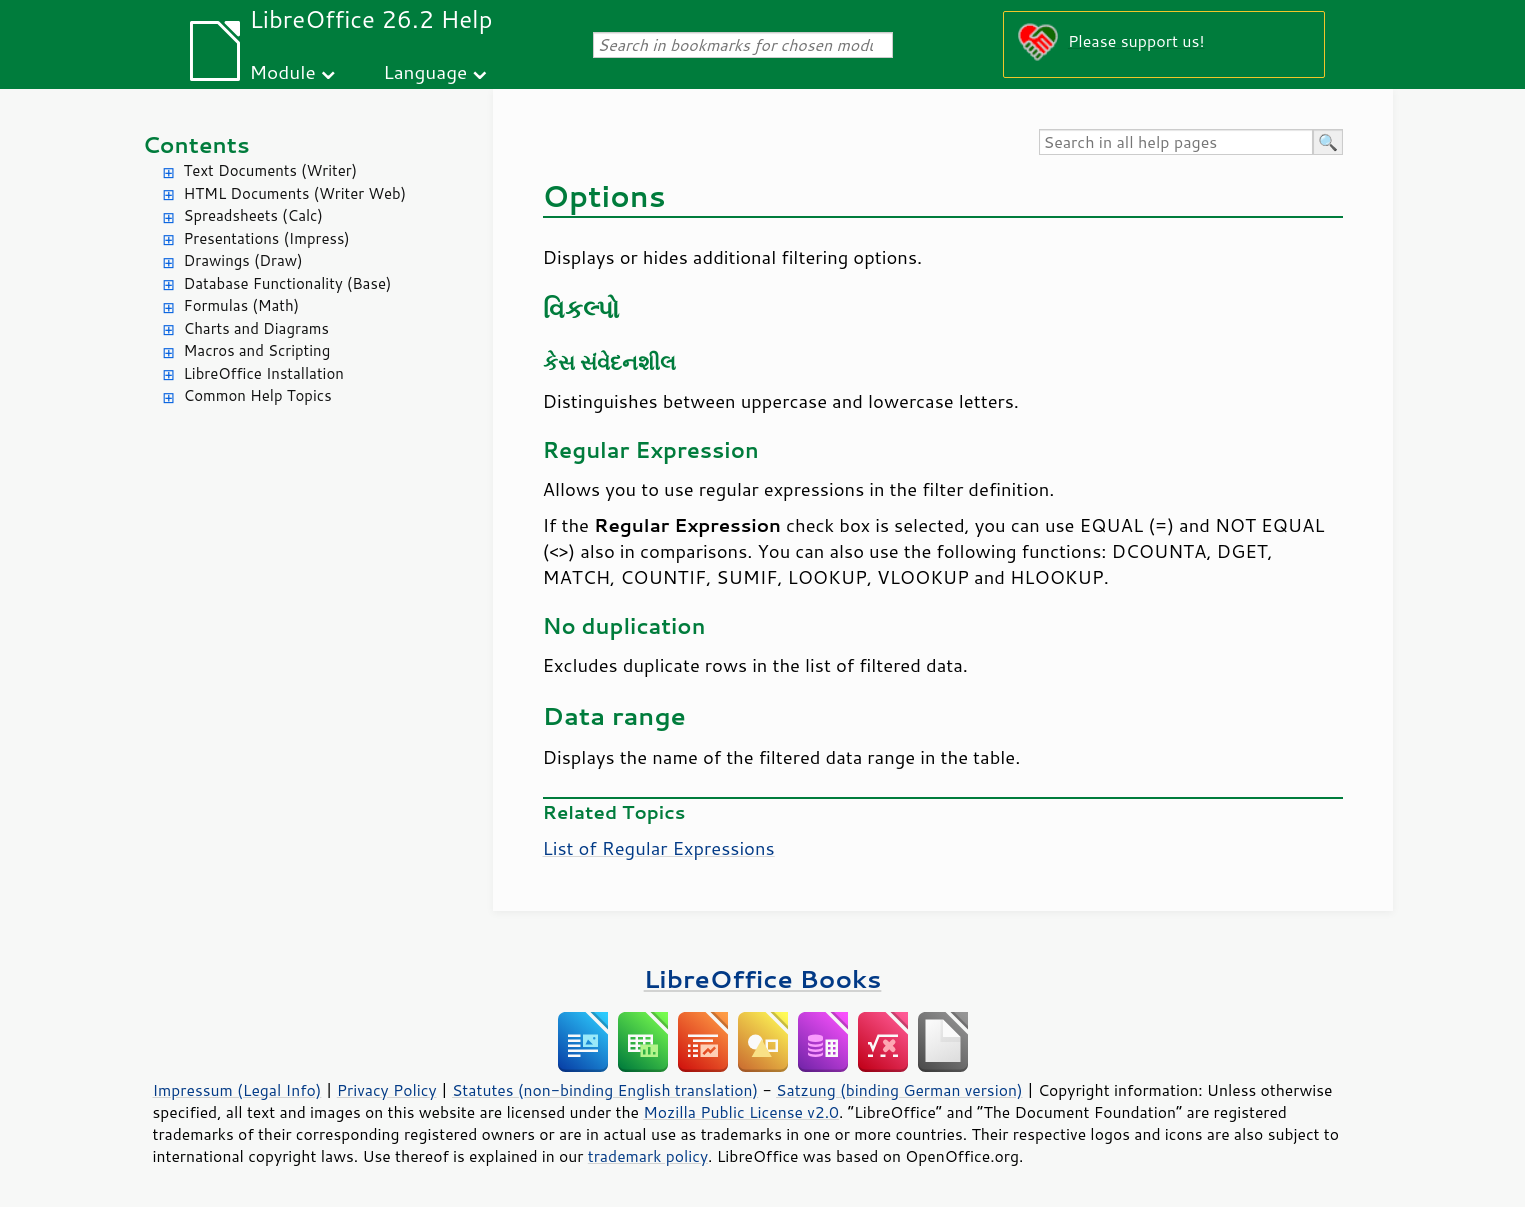 The image size is (1525, 1207). Describe the element at coordinates (267, 238) in the screenshot. I see `Presentations (Impress)` at that location.